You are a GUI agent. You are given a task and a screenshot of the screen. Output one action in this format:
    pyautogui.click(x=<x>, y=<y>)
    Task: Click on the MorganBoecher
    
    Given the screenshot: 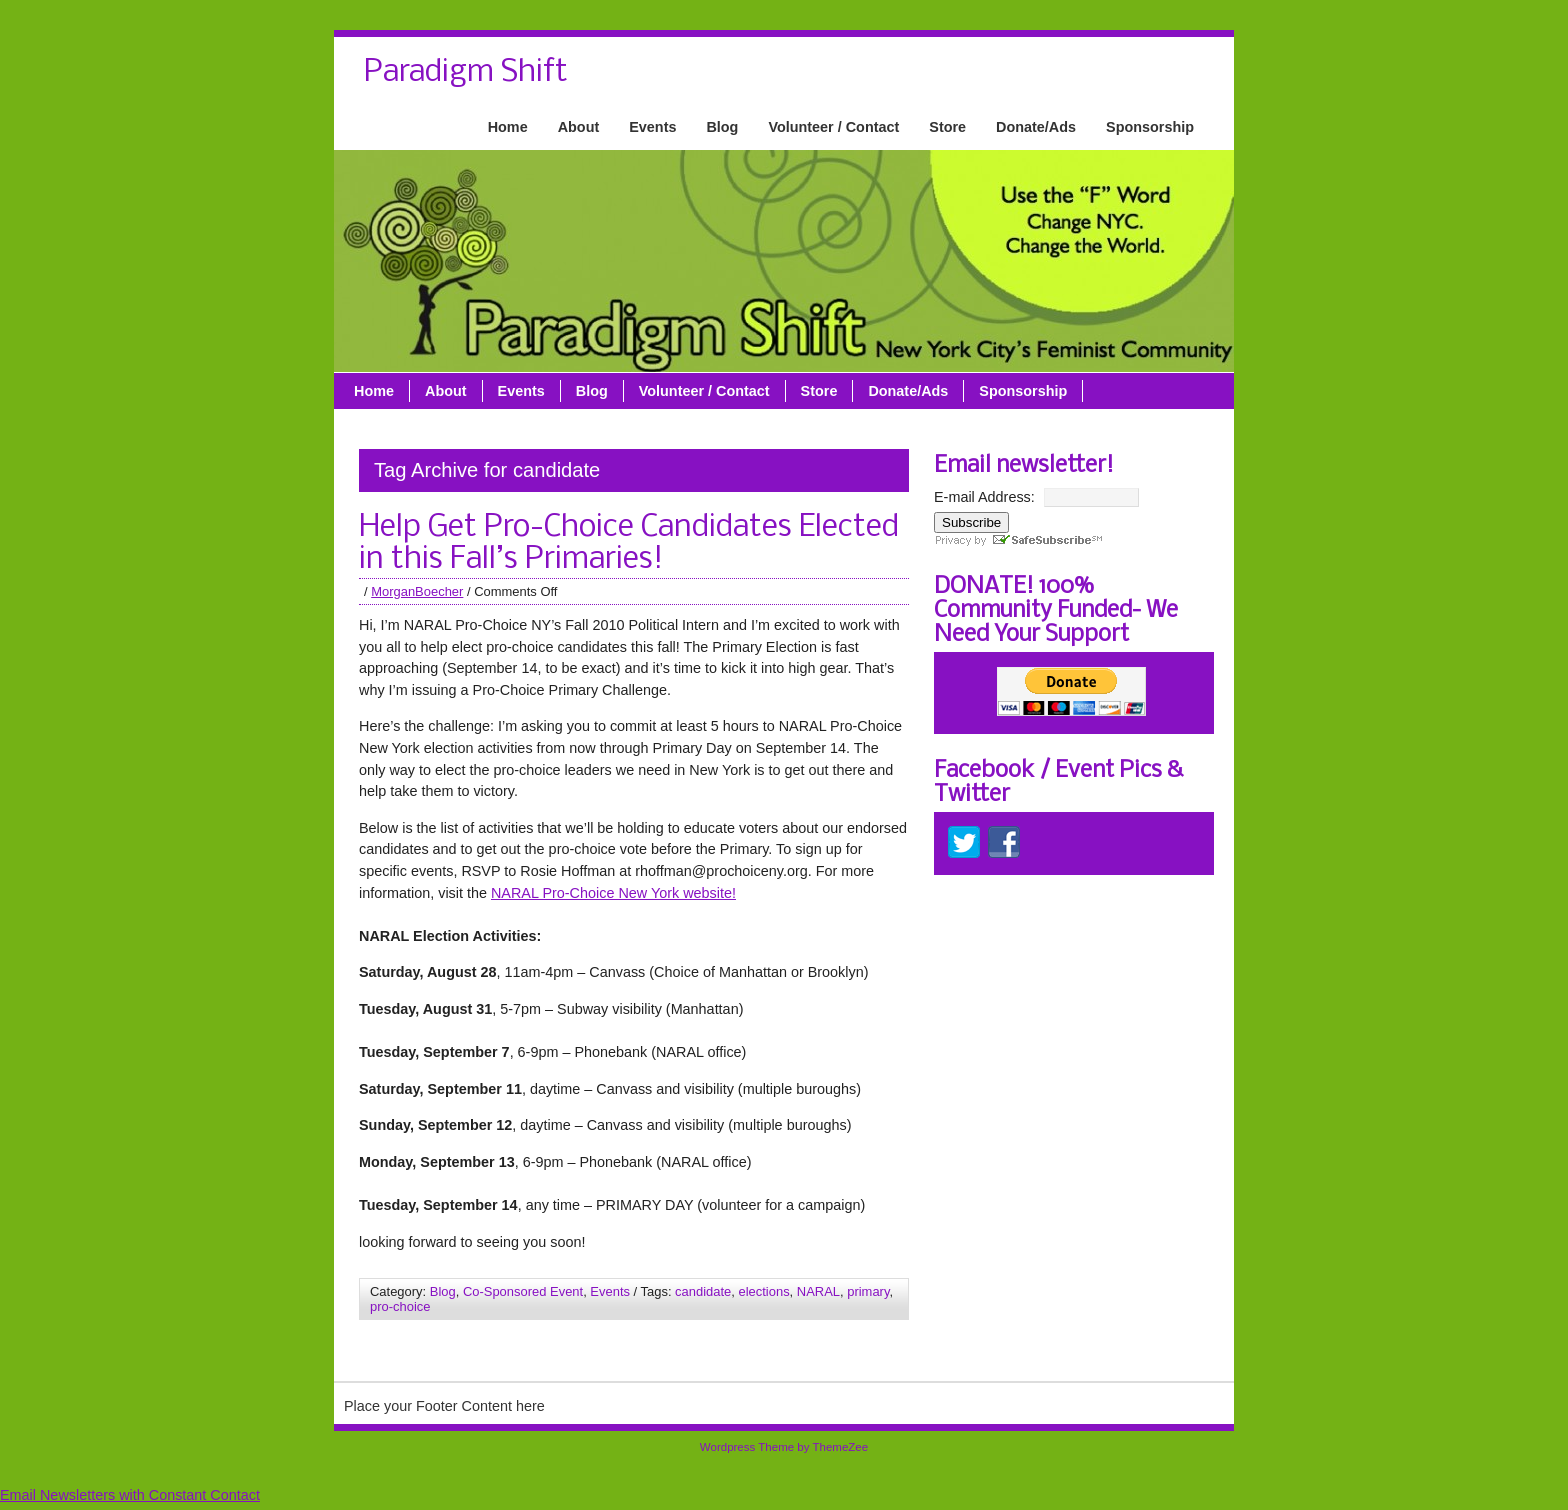 What is the action you would take?
    pyautogui.click(x=417, y=591)
    